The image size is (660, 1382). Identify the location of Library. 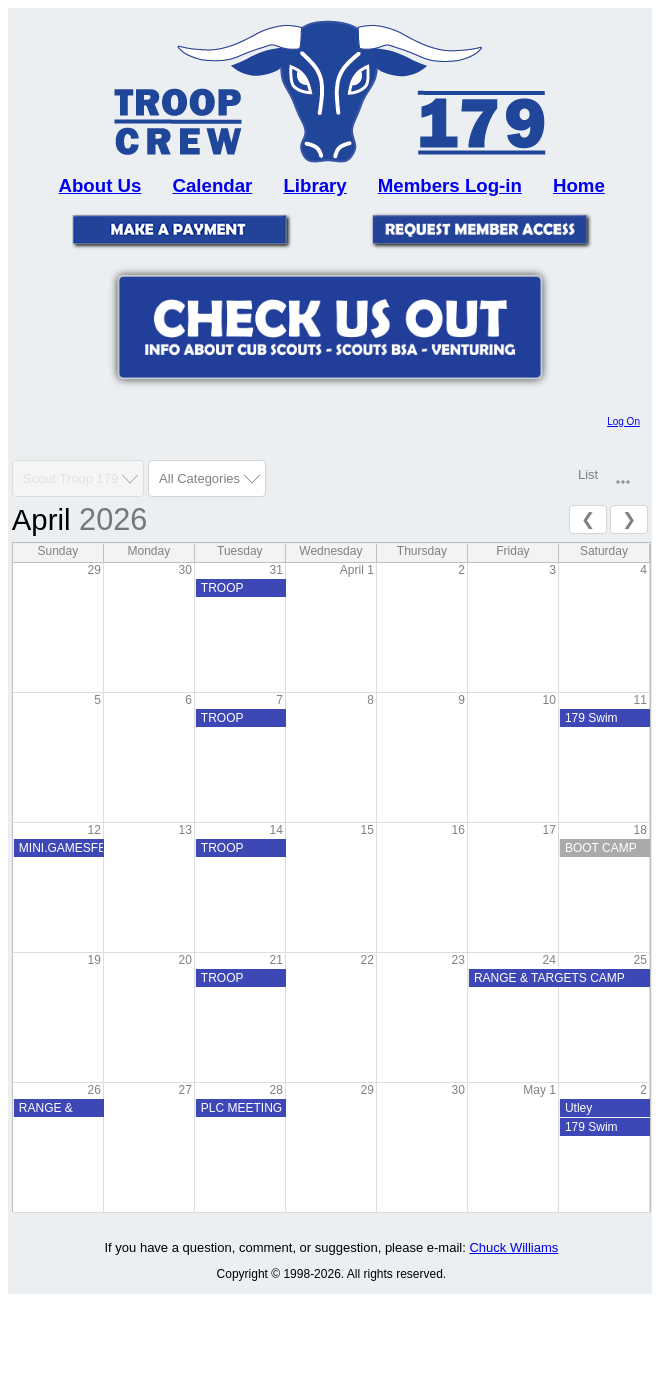
(314, 185).